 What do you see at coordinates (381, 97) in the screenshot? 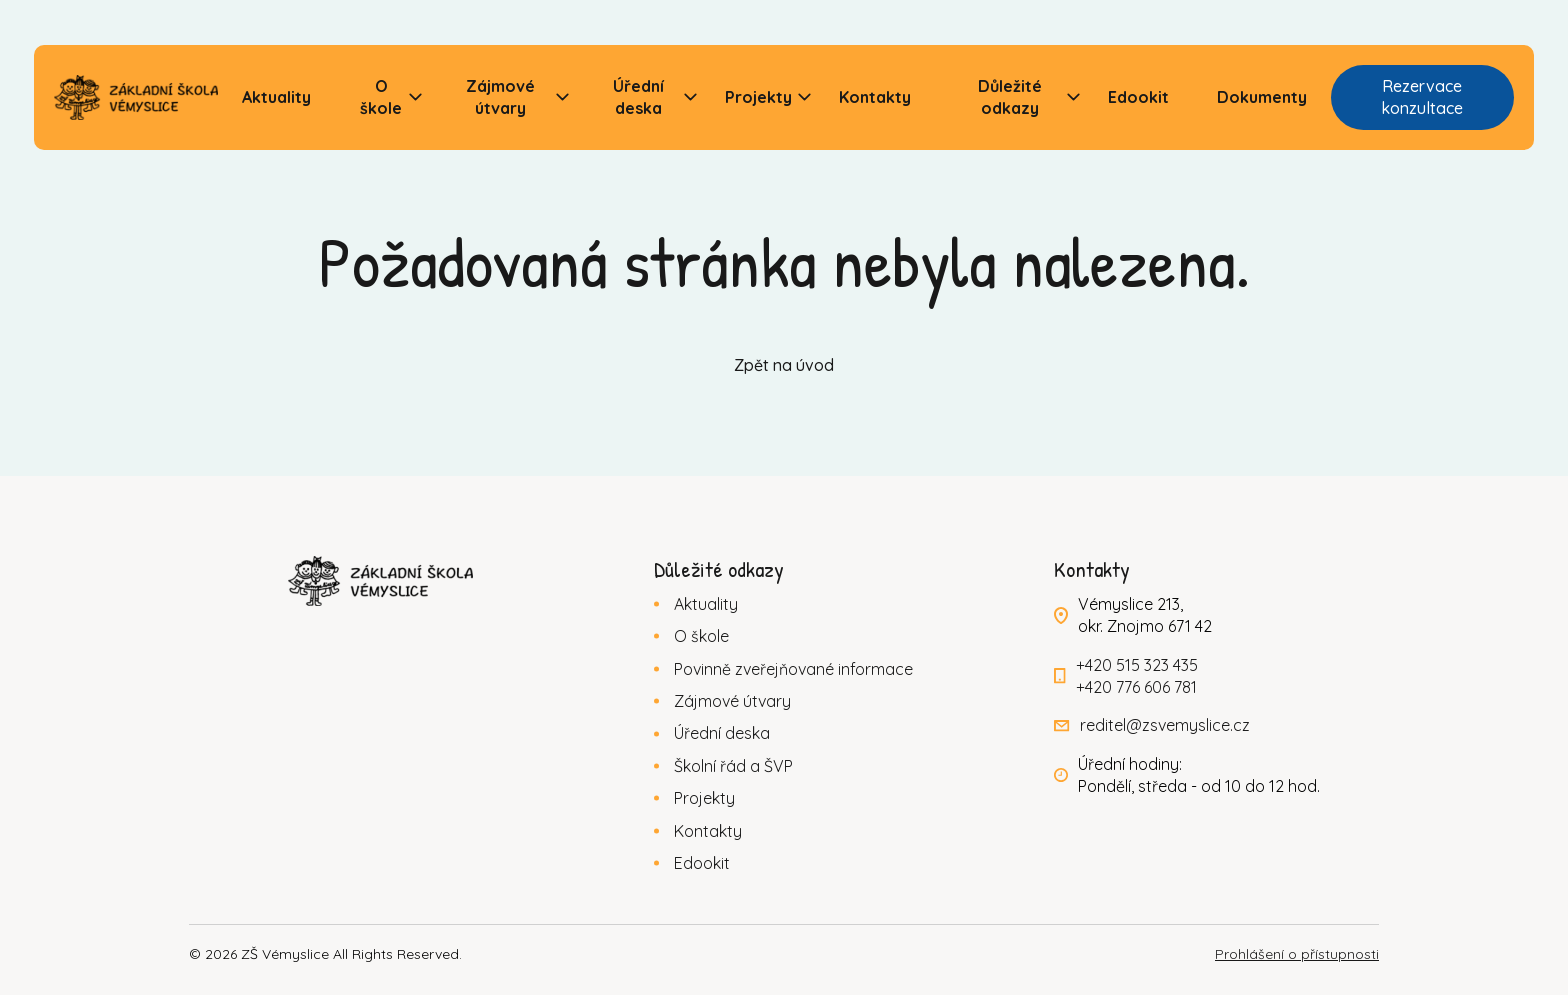
I see `O škole` at bounding box center [381, 97].